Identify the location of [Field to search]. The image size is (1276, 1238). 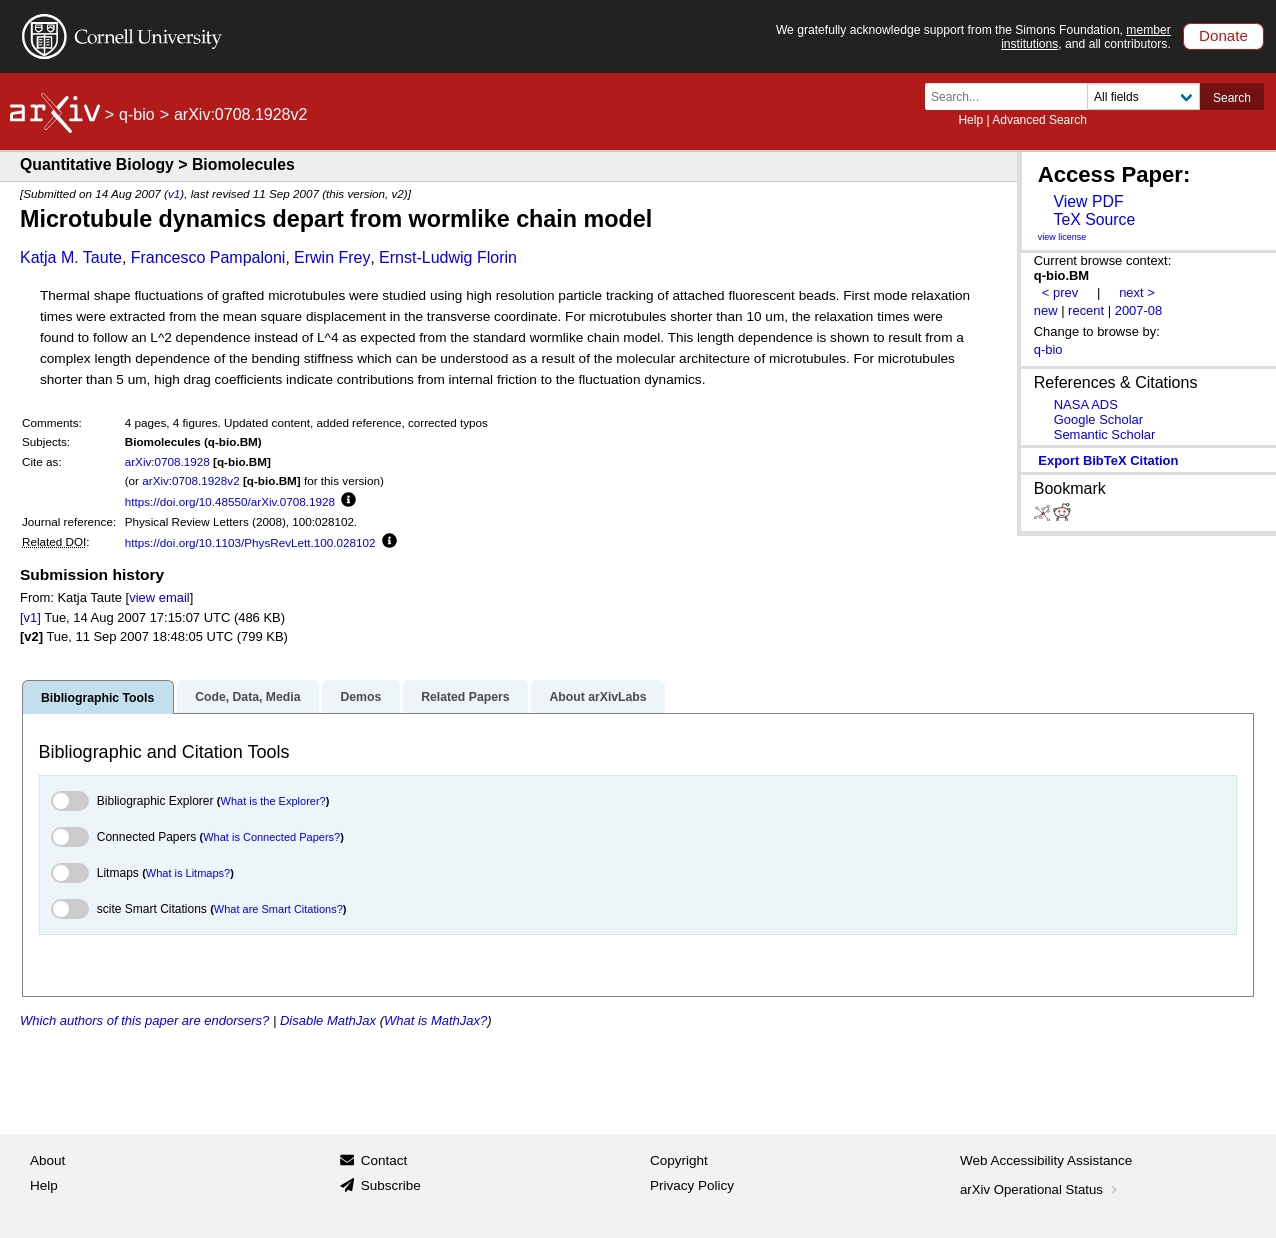
(1143, 96).